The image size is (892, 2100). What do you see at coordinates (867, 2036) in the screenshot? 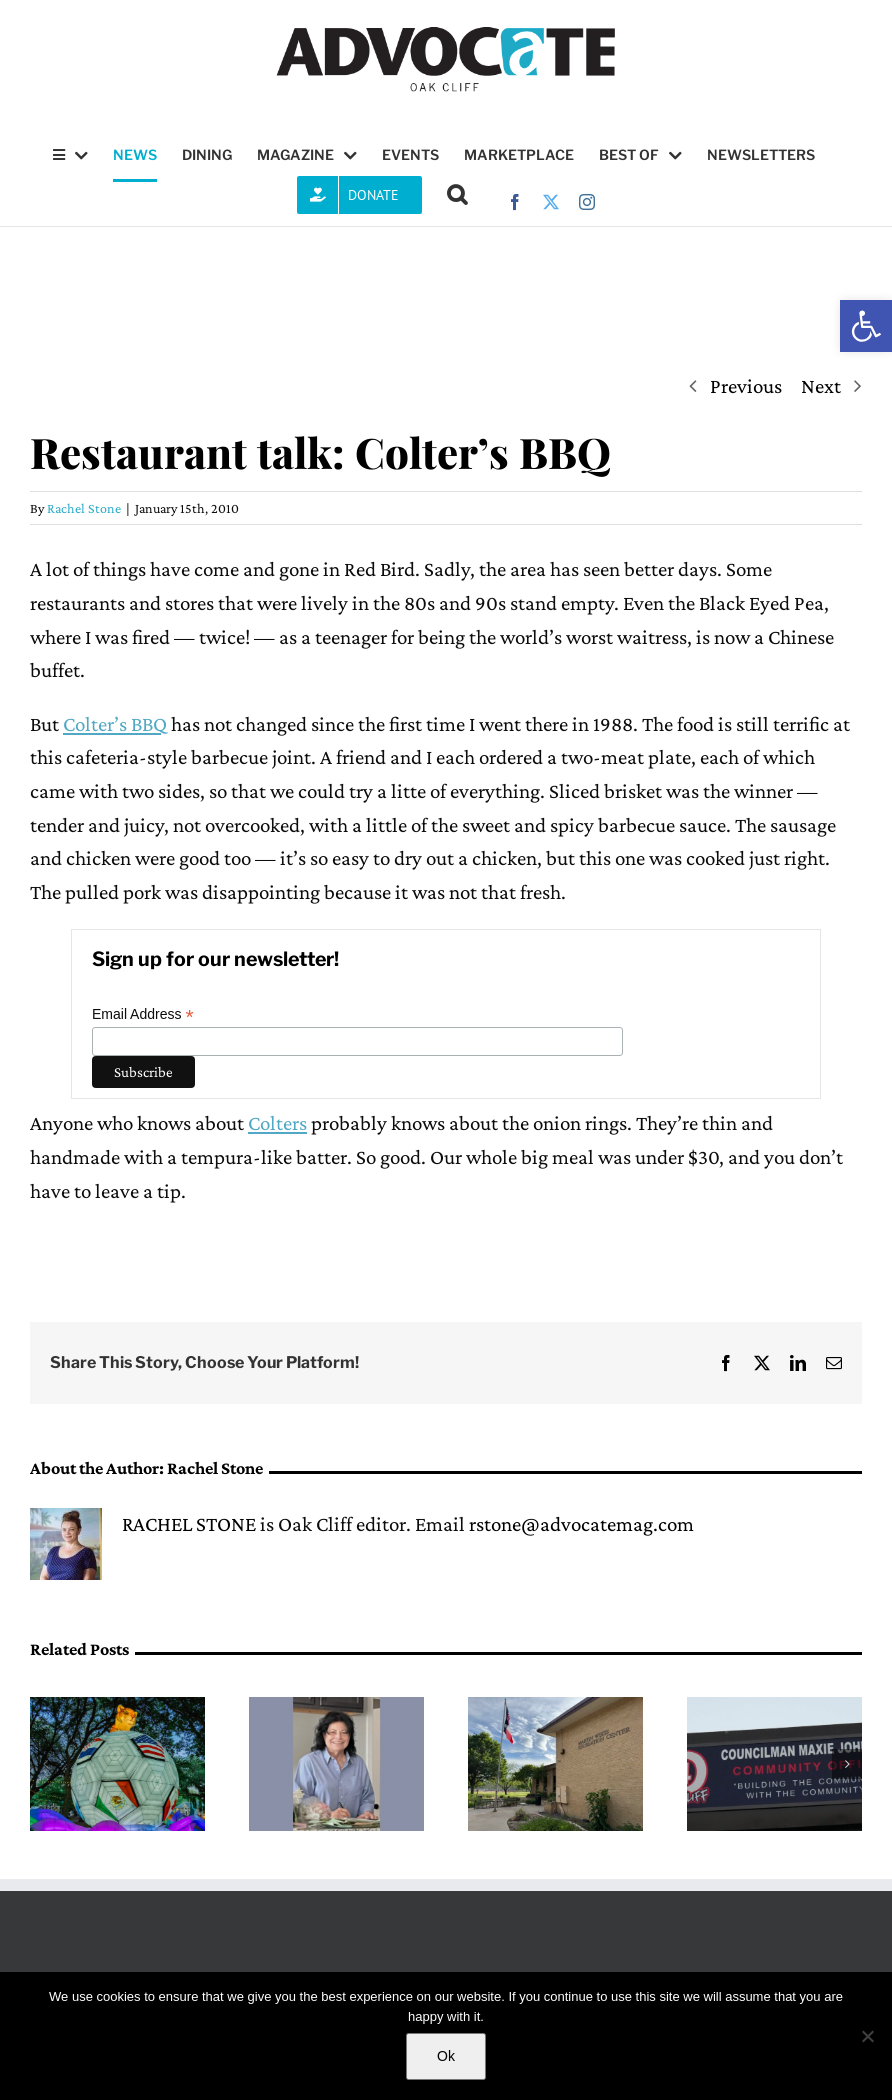
I see `[No]` at bounding box center [867, 2036].